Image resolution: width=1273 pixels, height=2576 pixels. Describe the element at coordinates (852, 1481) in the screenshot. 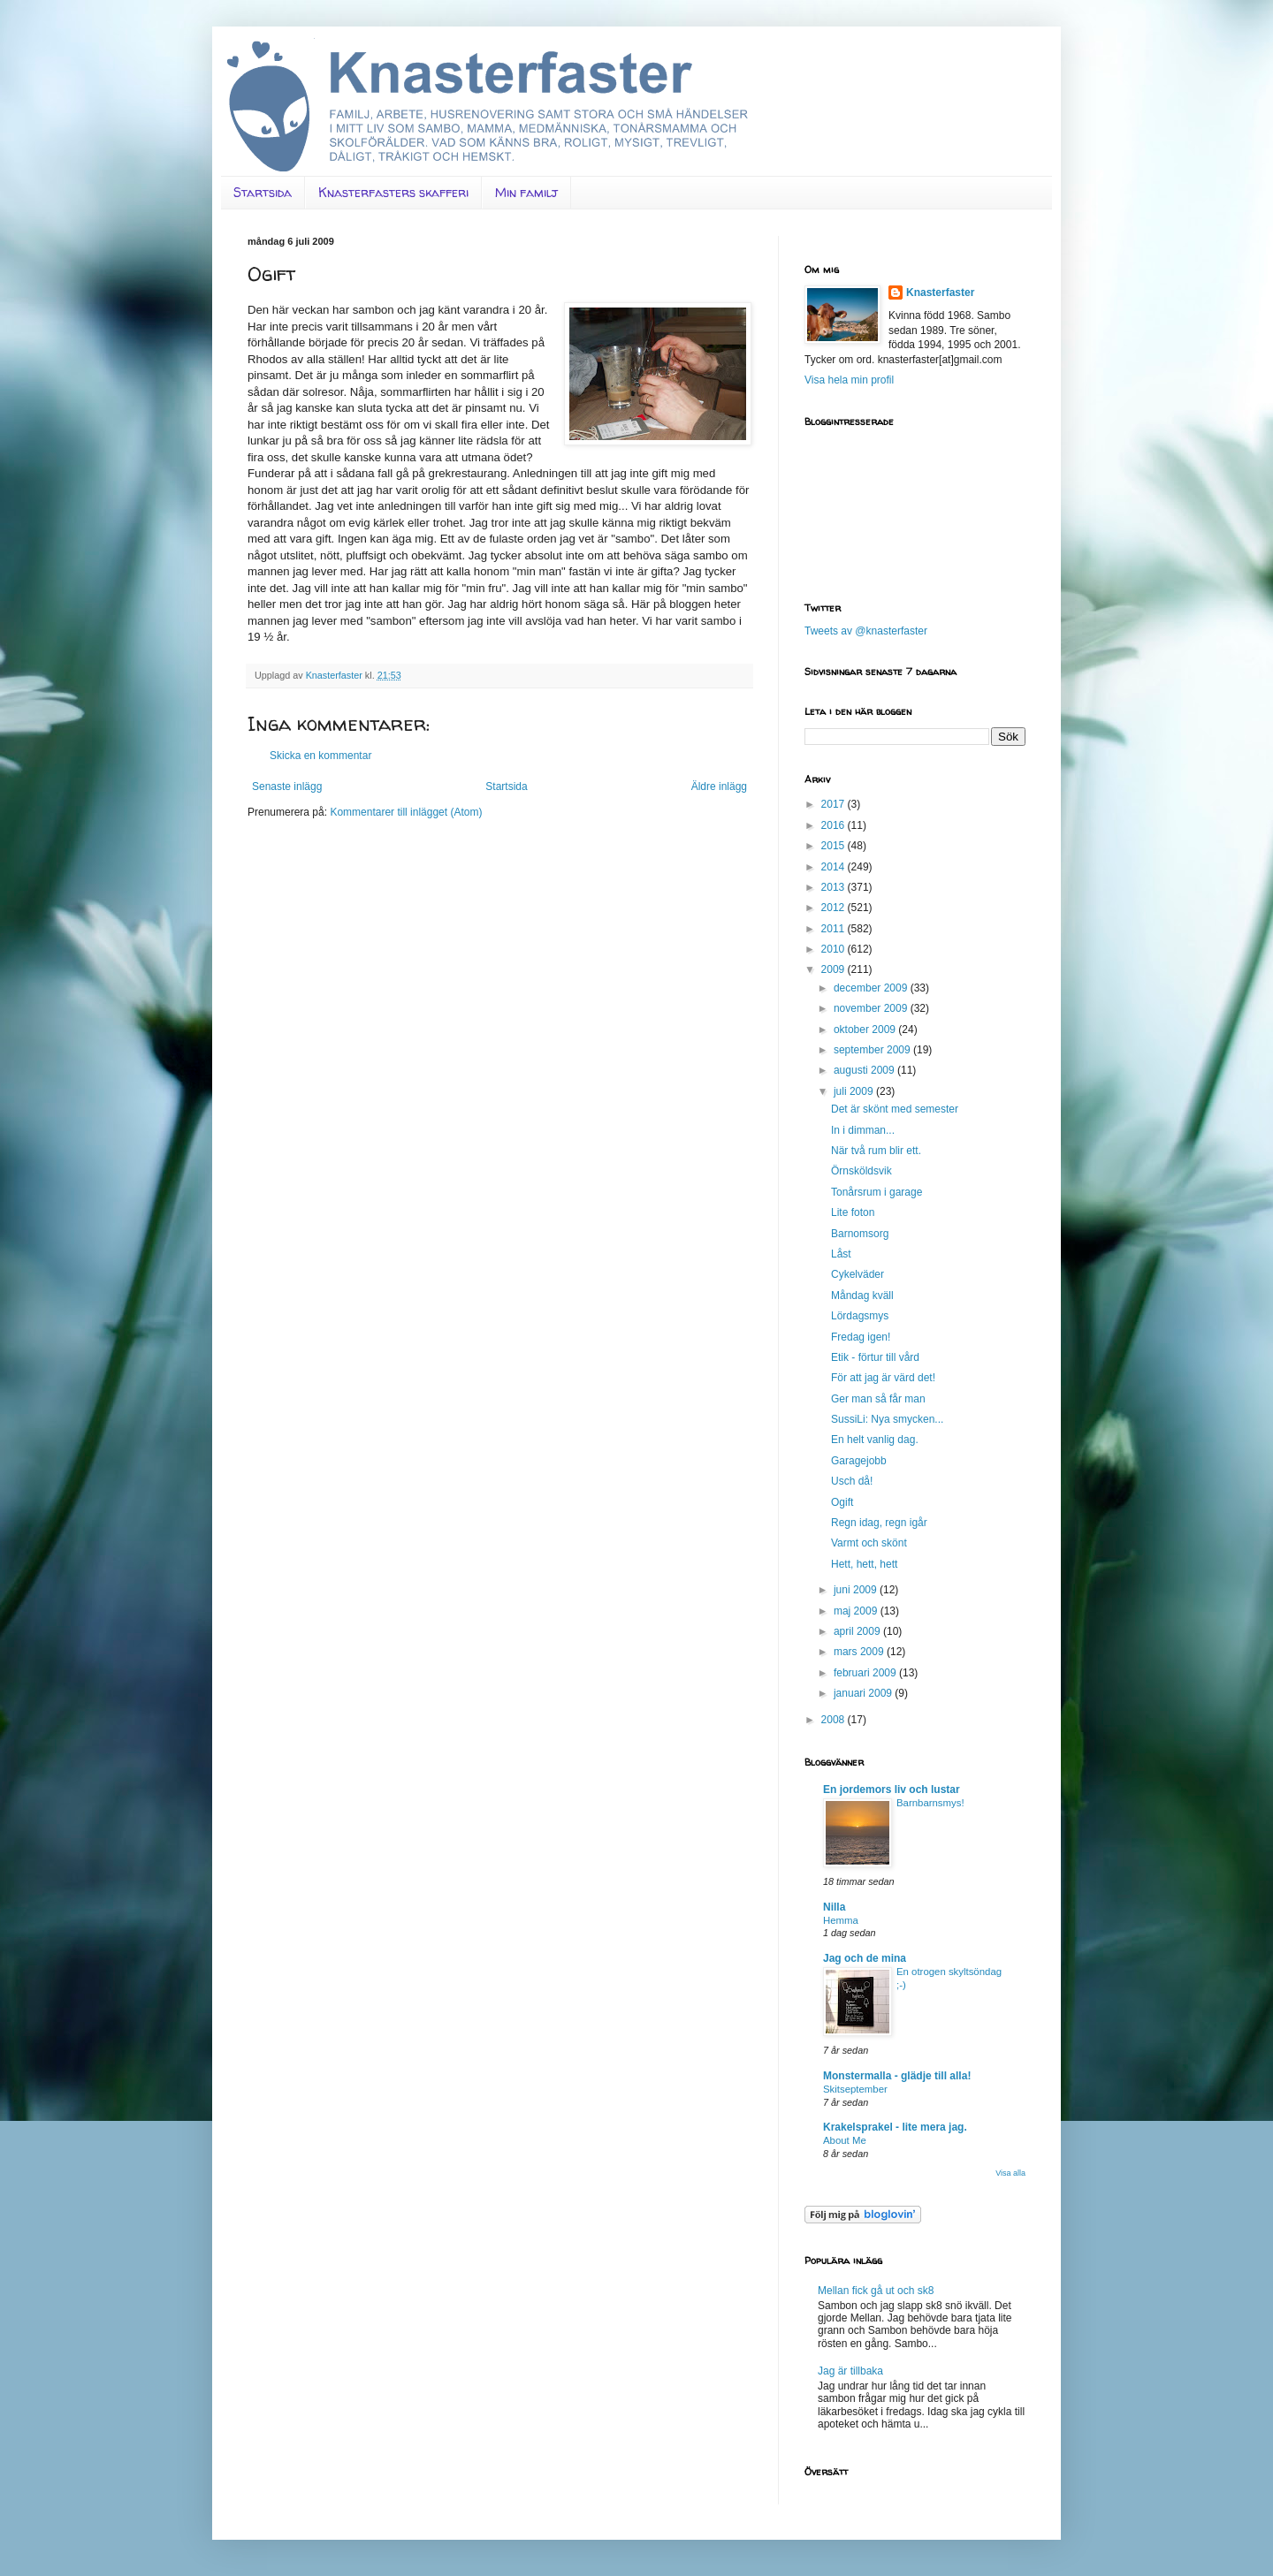

I see `Usch då!` at that location.